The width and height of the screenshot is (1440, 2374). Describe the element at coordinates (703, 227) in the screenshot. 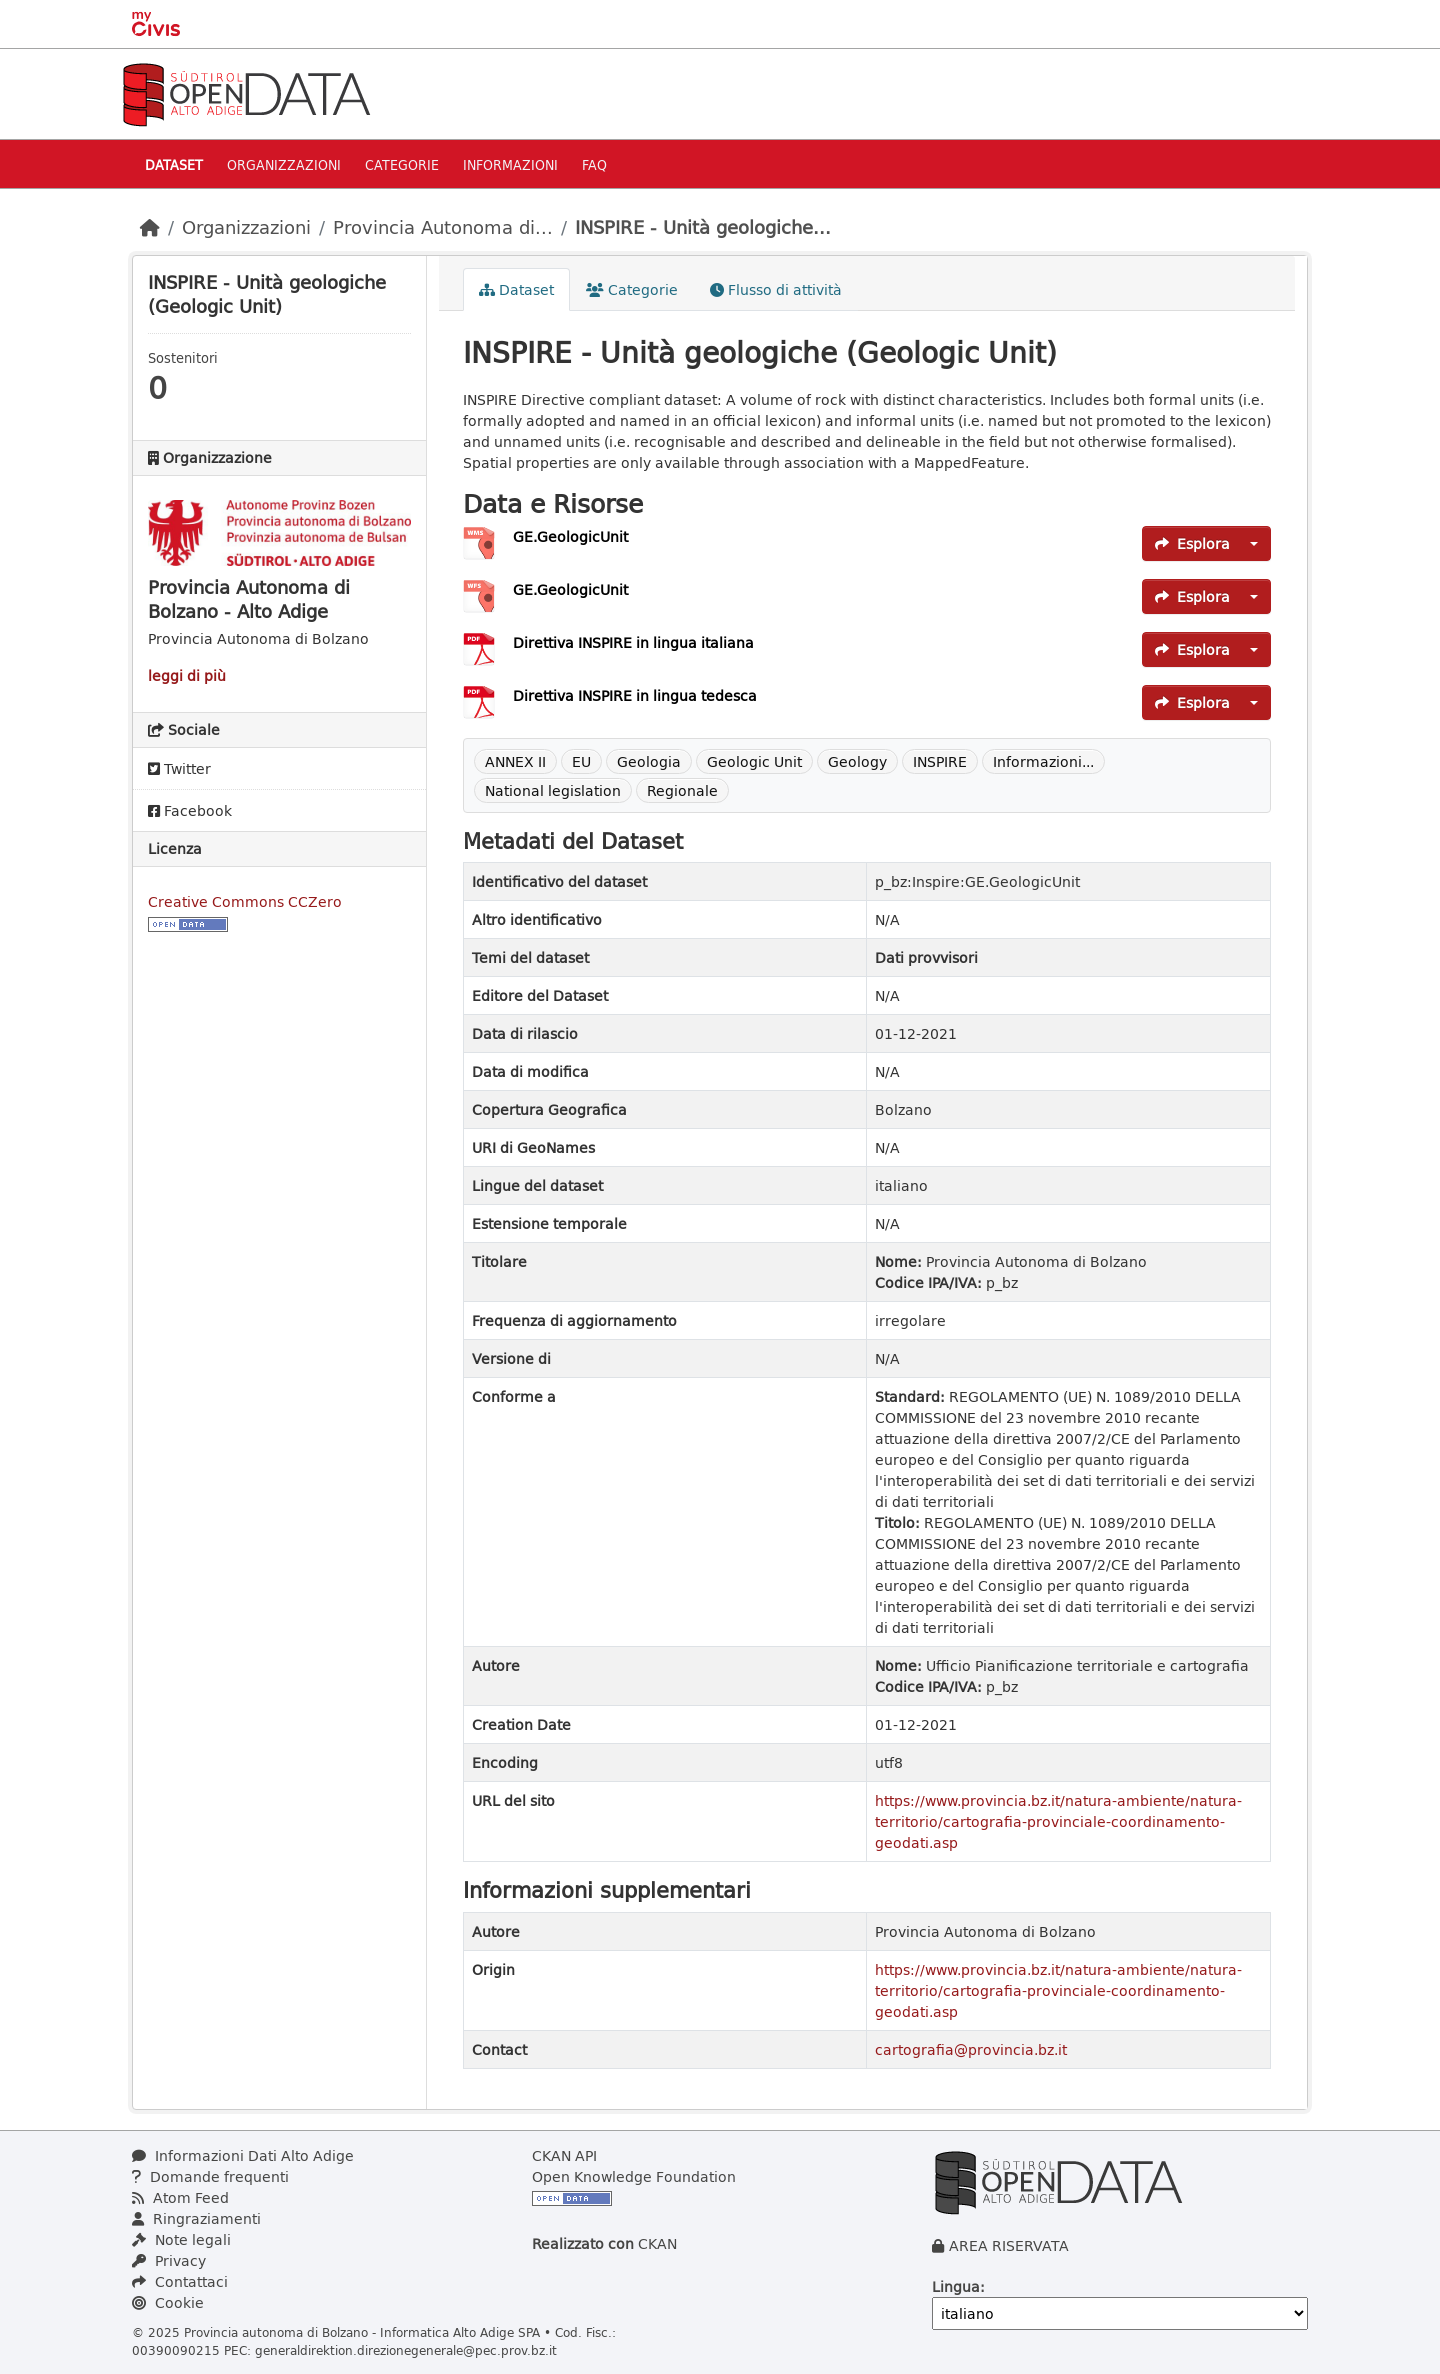

I see `INSPIRE - Unità geologiche...` at that location.